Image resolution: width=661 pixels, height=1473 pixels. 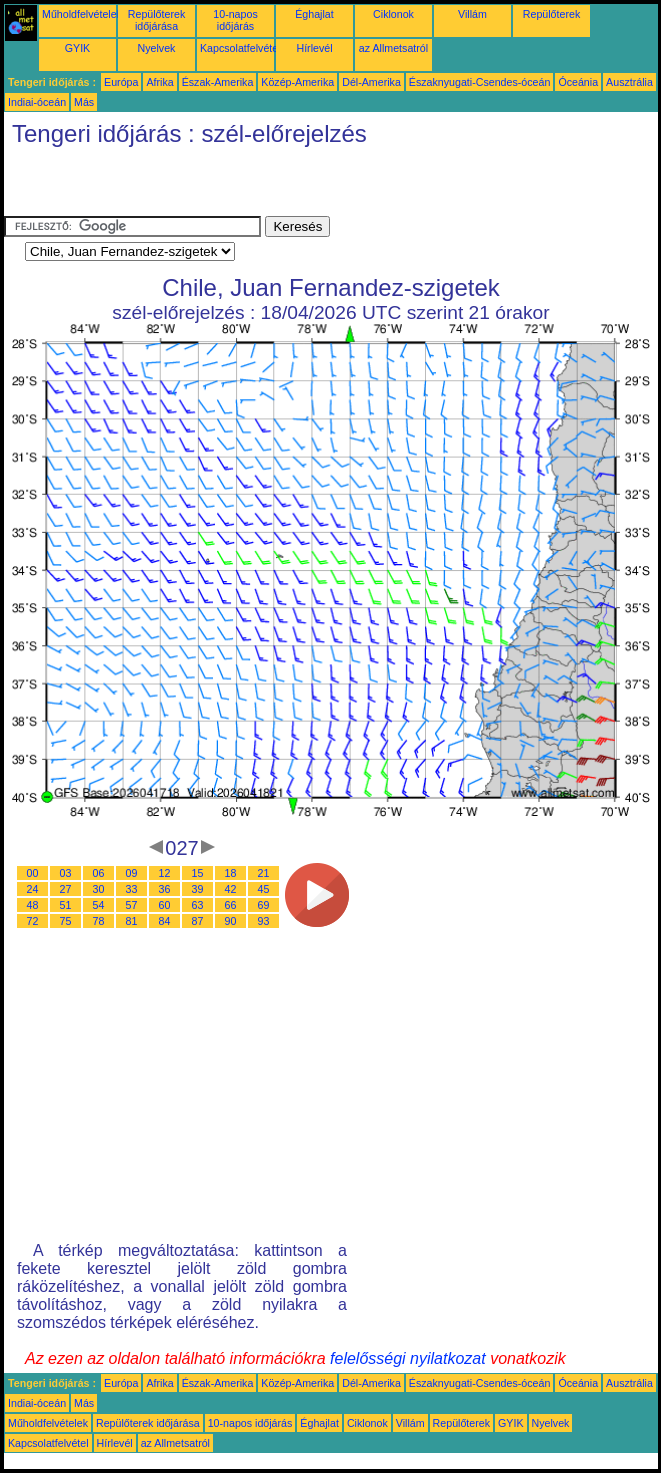 What do you see at coordinates (66, 873) in the screenshot?
I see `03` at bounding box center [66, 873].